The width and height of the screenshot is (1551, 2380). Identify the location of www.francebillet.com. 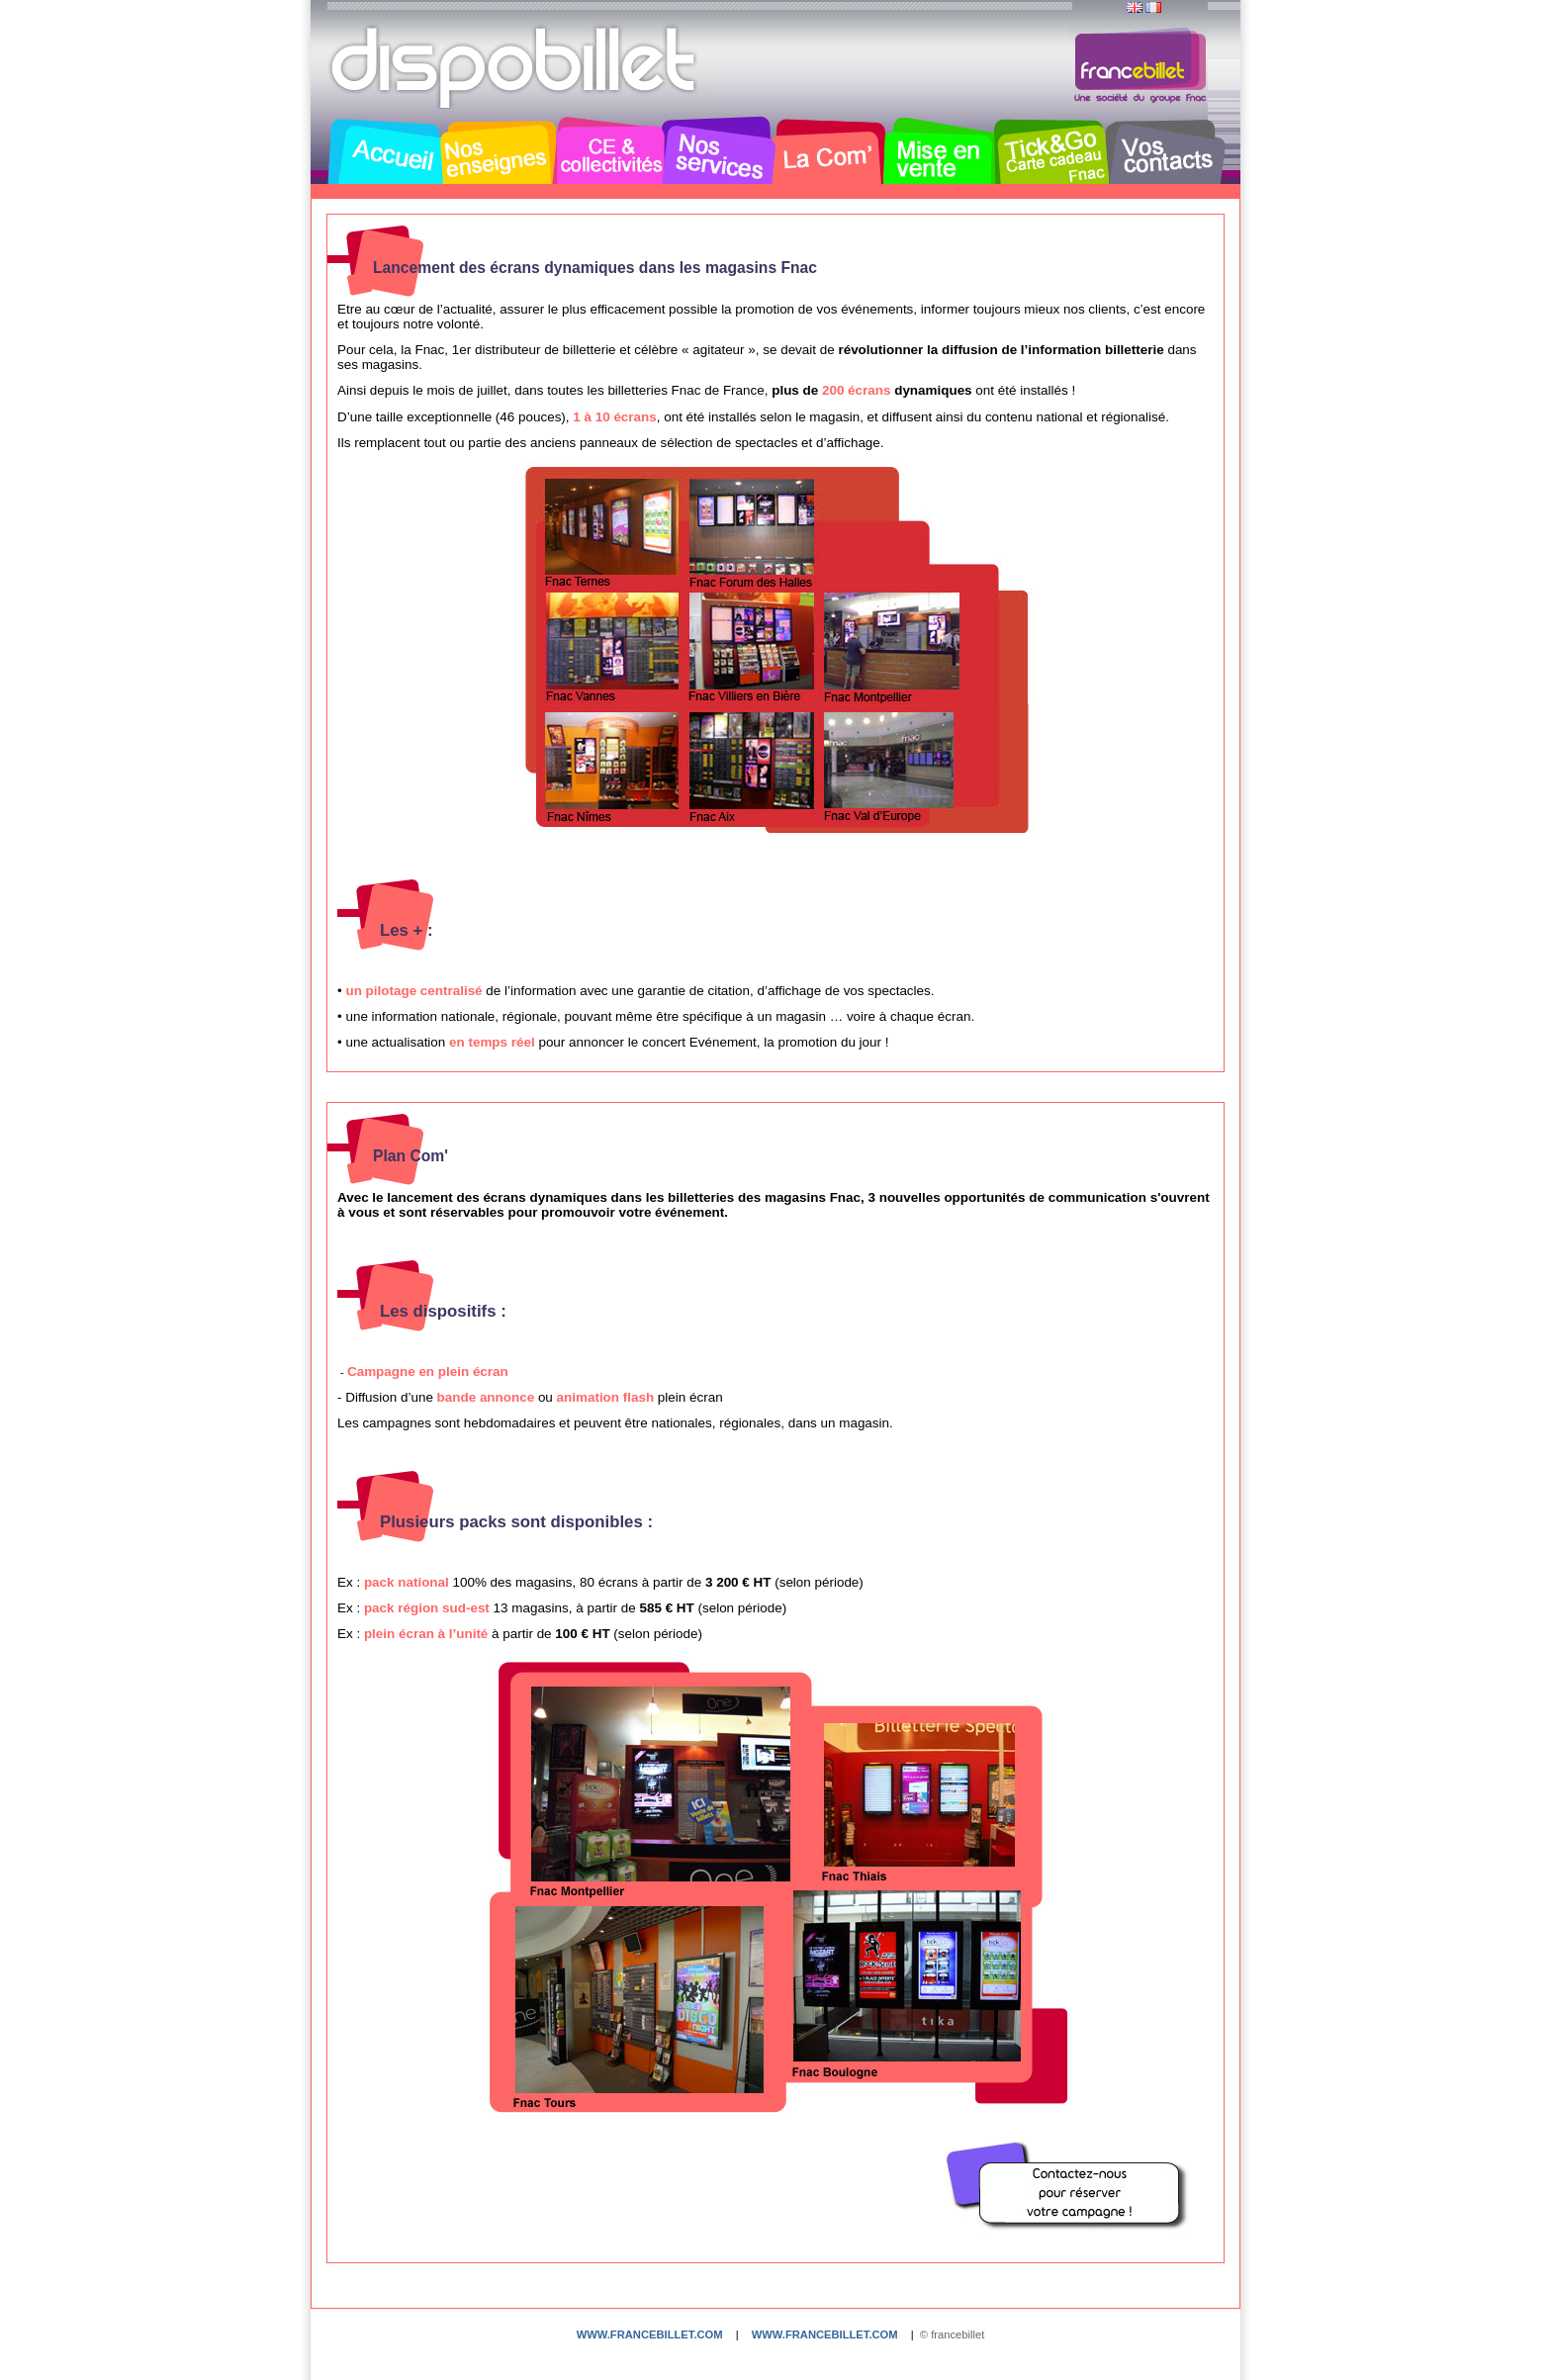
(650, 2334).